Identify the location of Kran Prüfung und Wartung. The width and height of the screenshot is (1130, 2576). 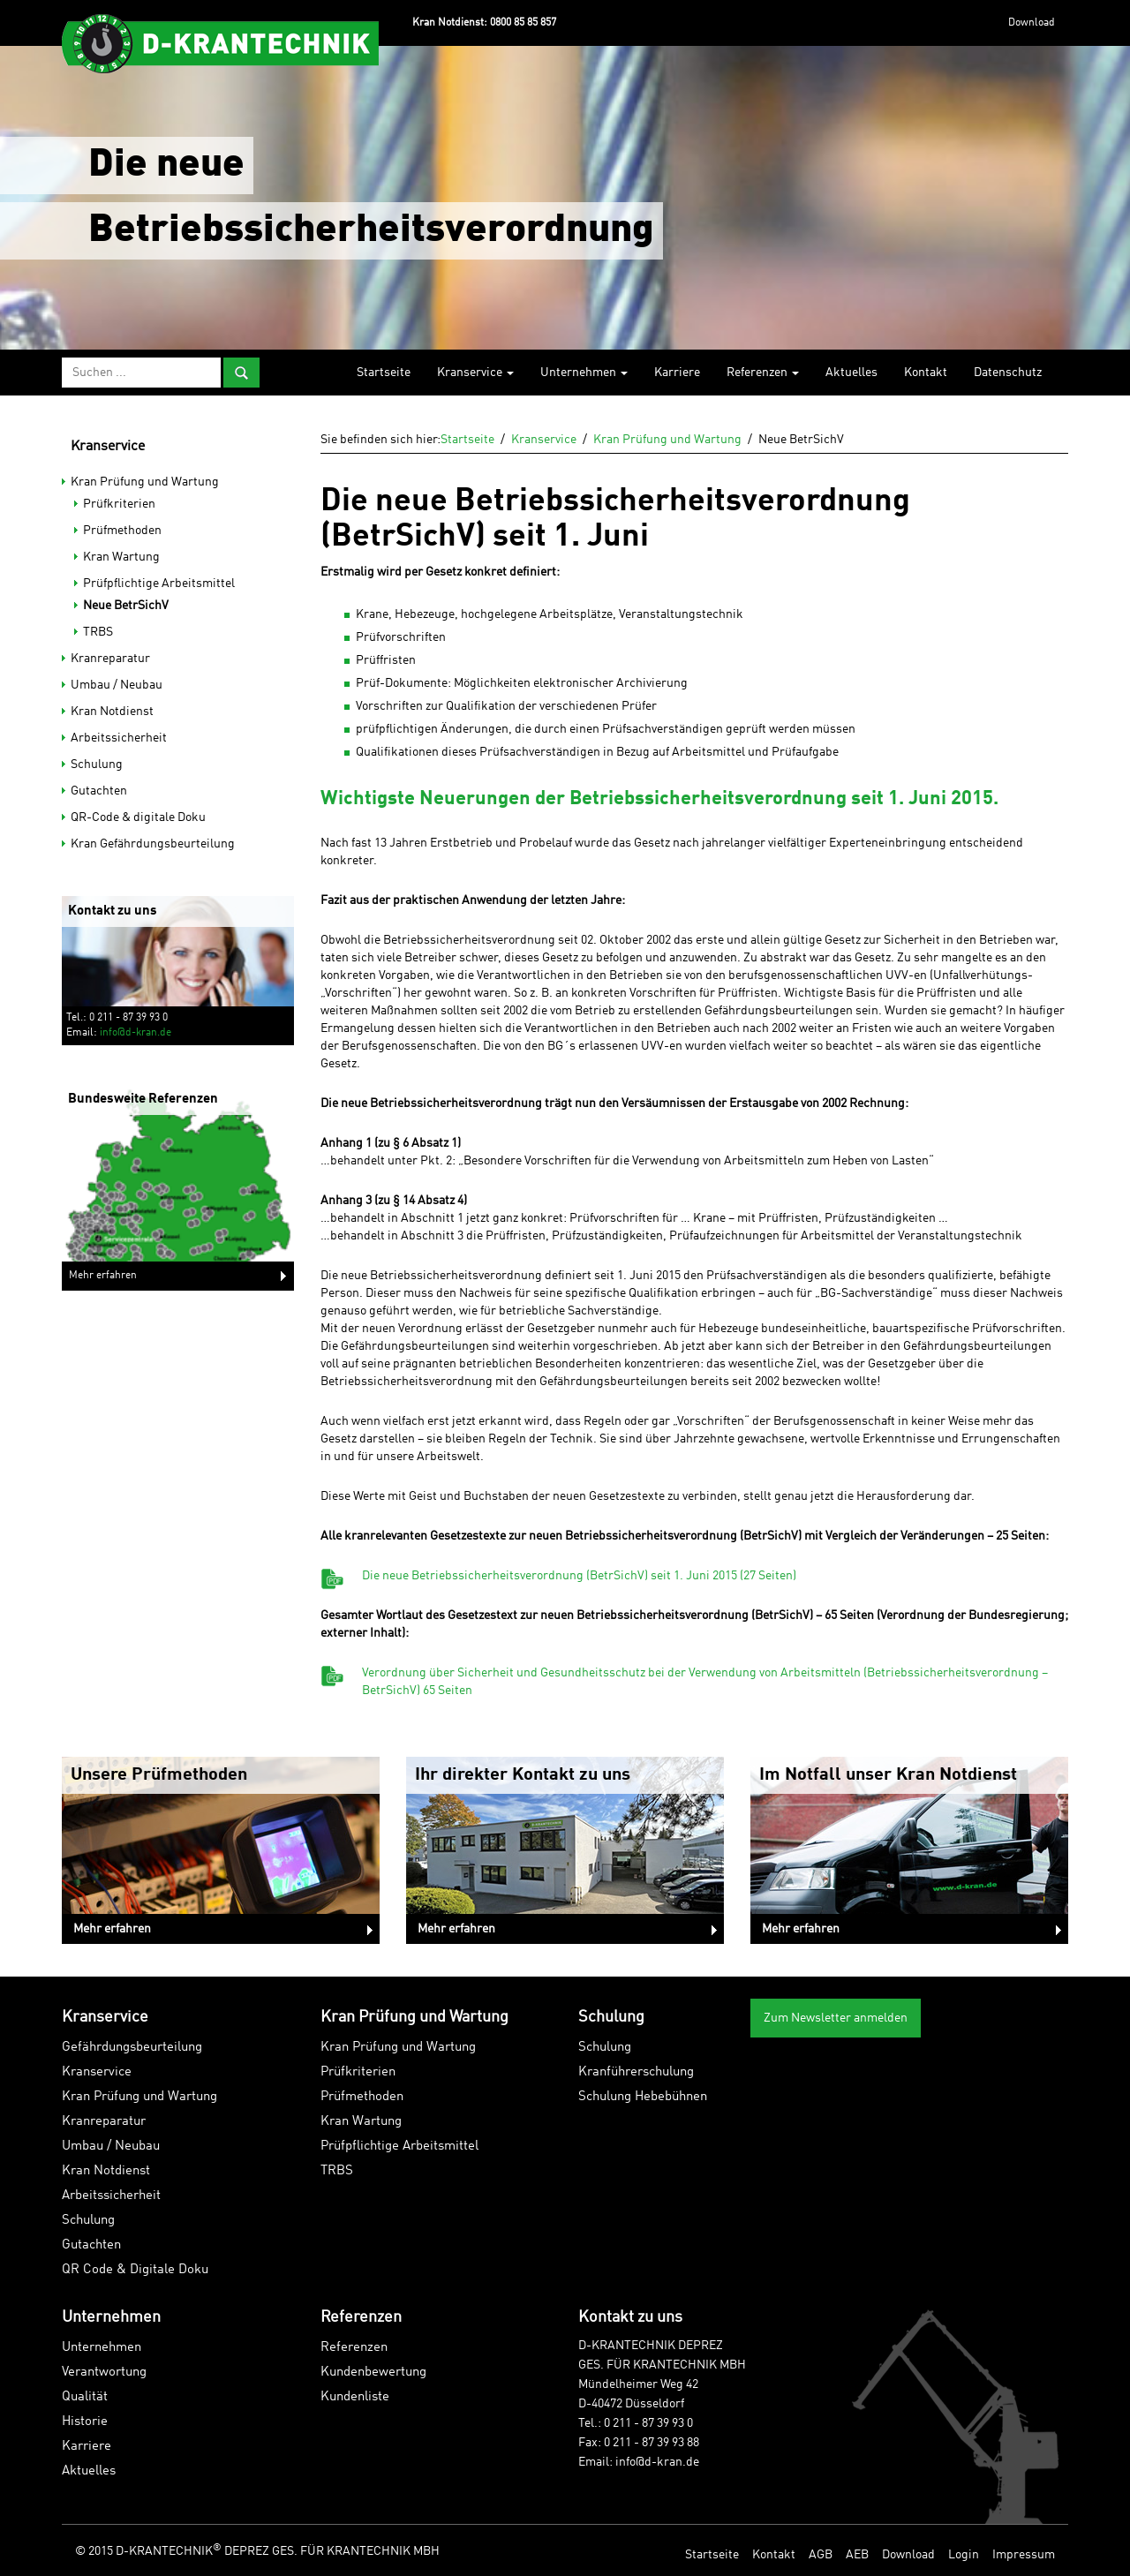
(145, 482).